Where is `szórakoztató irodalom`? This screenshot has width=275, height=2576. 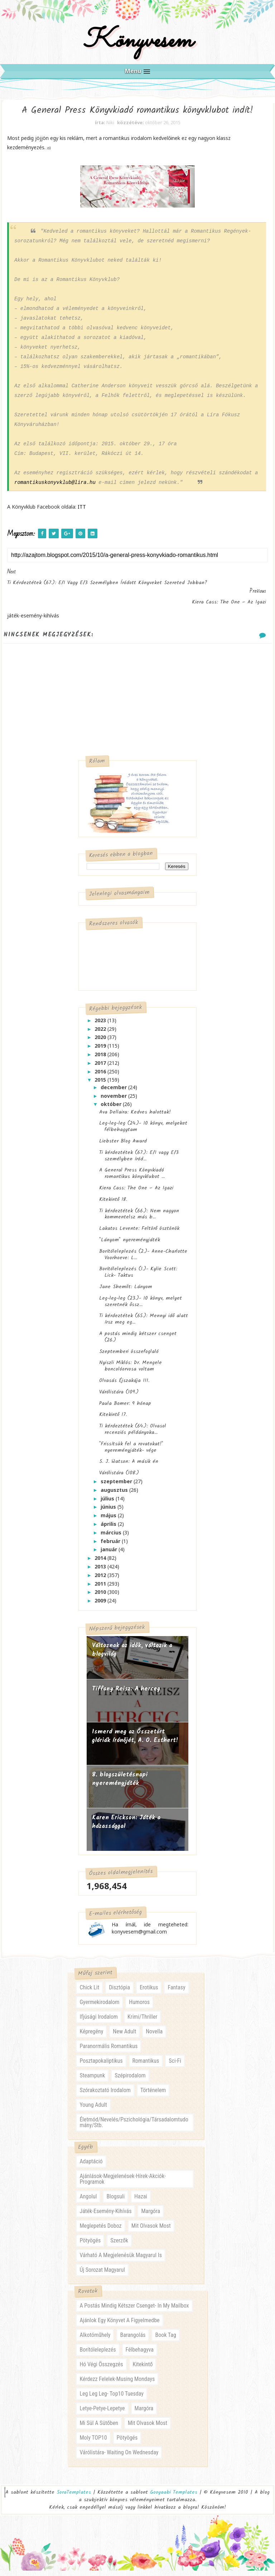 szórakoztató irodalom is located at coordinates (104, 2095).